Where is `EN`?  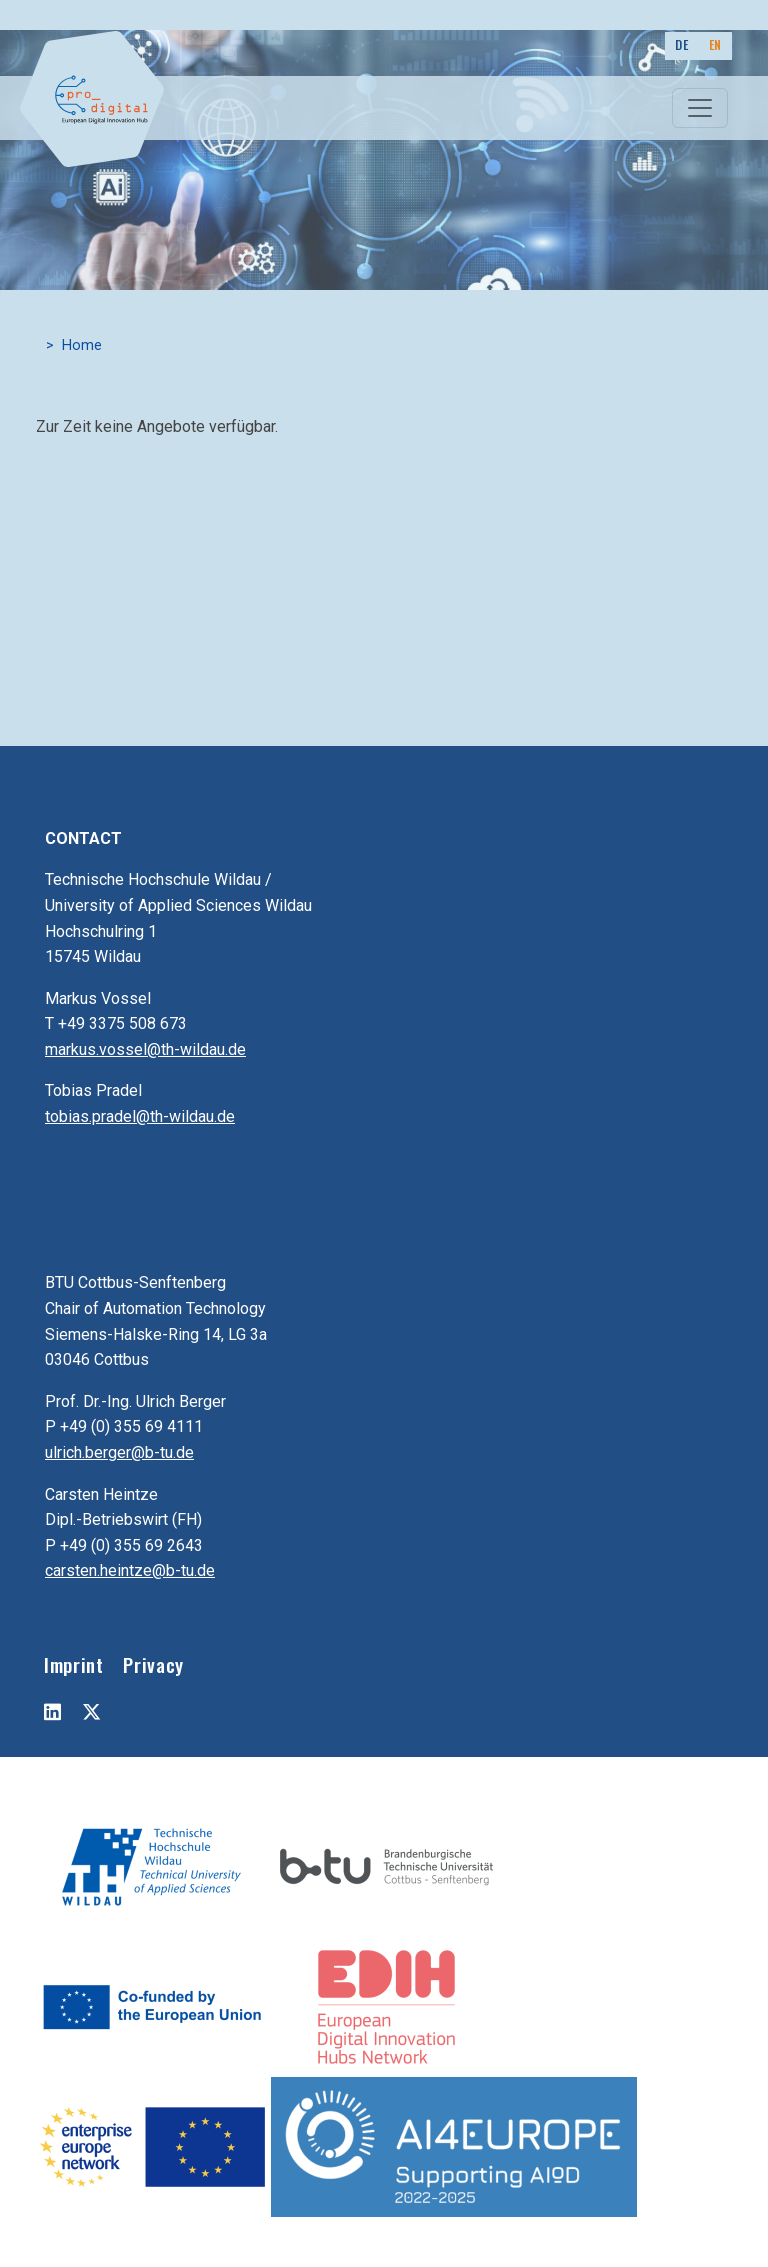
EN is located at coordinates (715, 44).